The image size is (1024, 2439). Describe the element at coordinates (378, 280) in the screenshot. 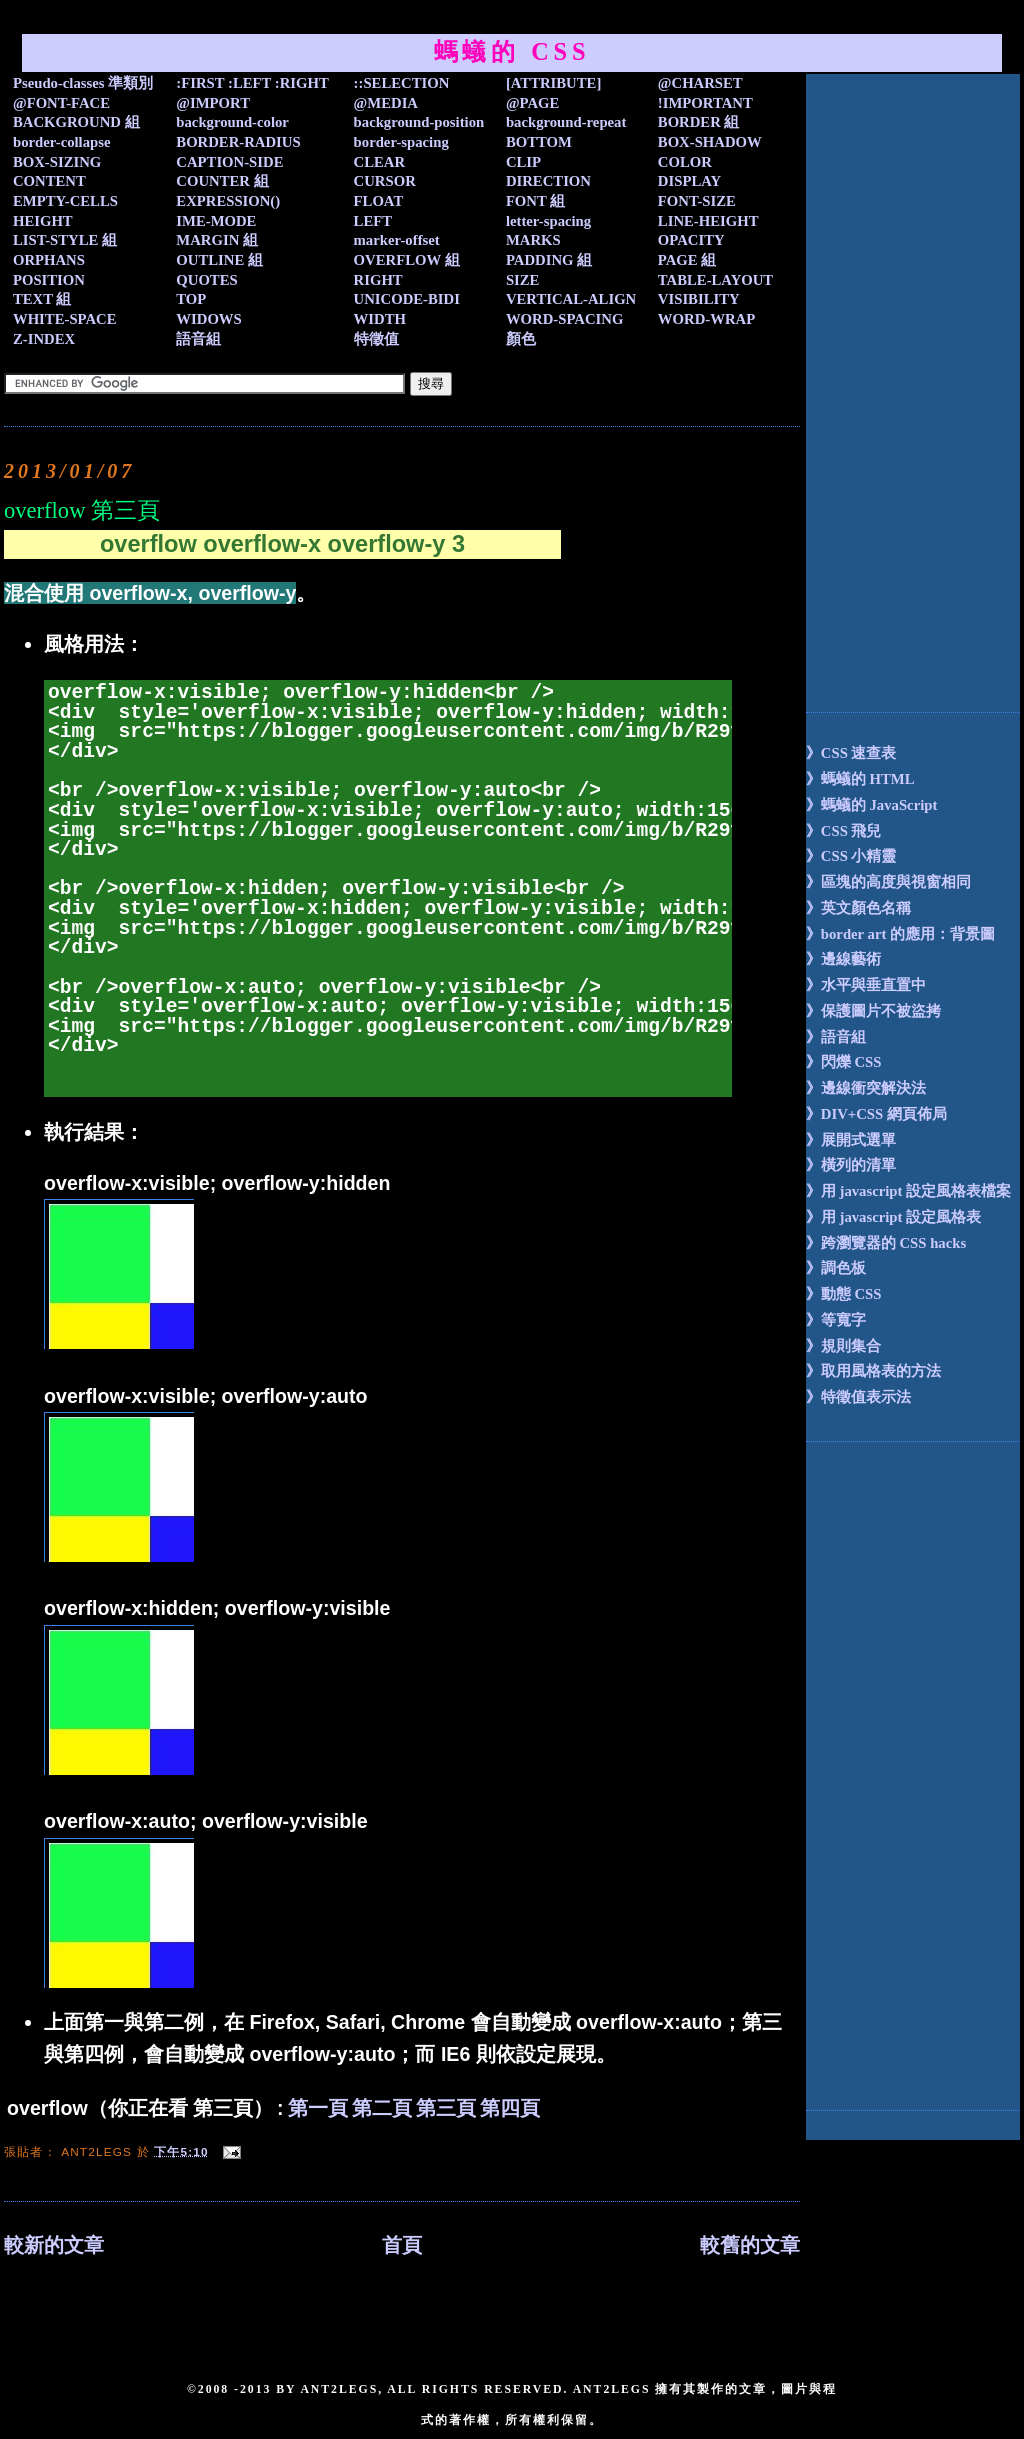

I see `RIGHT` at that location.